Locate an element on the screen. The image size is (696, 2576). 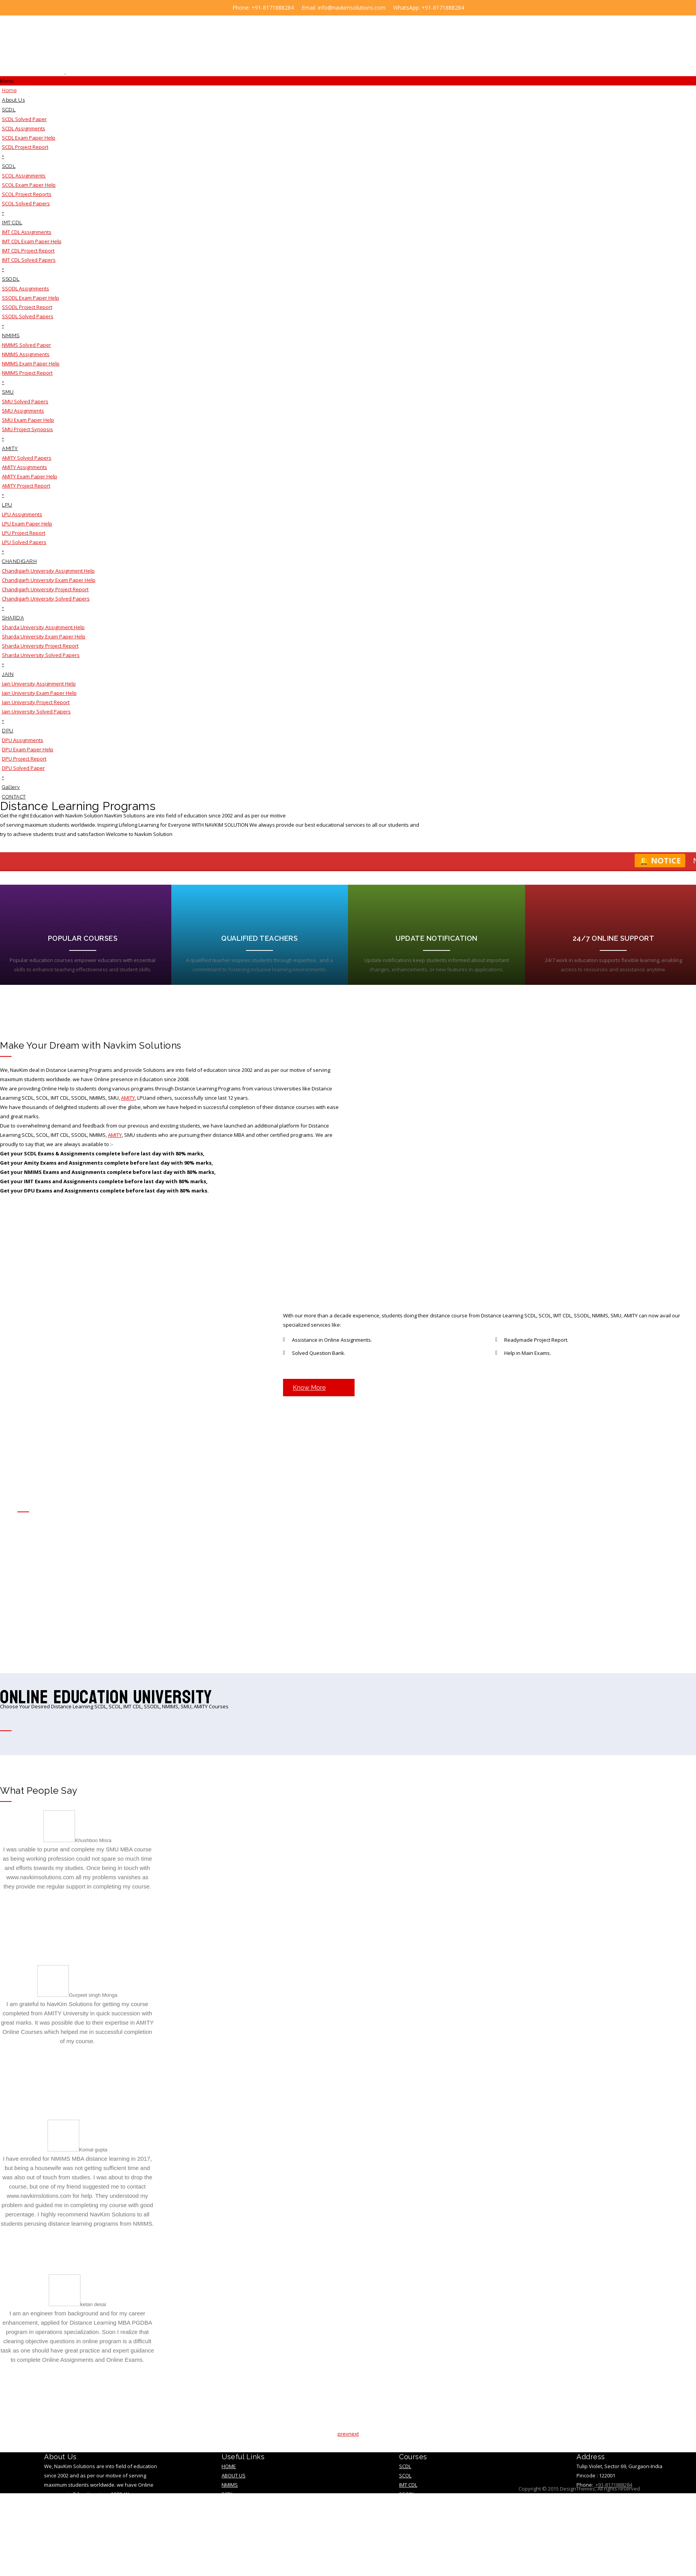
SMU Project Synopsis is located at coordinates (27, 429).